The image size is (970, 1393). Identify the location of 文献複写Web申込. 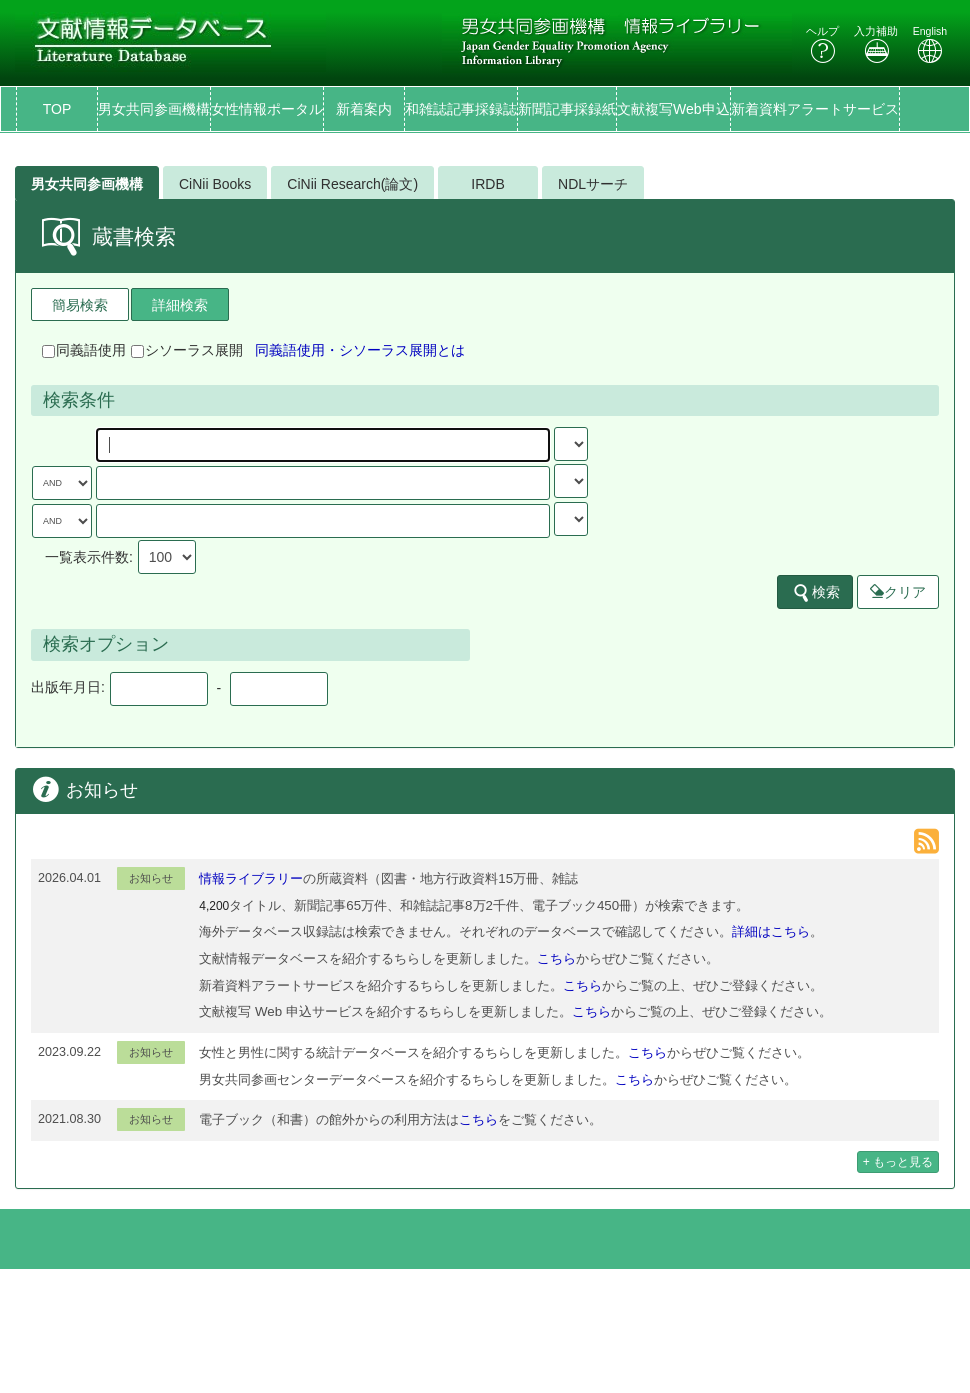
(673, 109).